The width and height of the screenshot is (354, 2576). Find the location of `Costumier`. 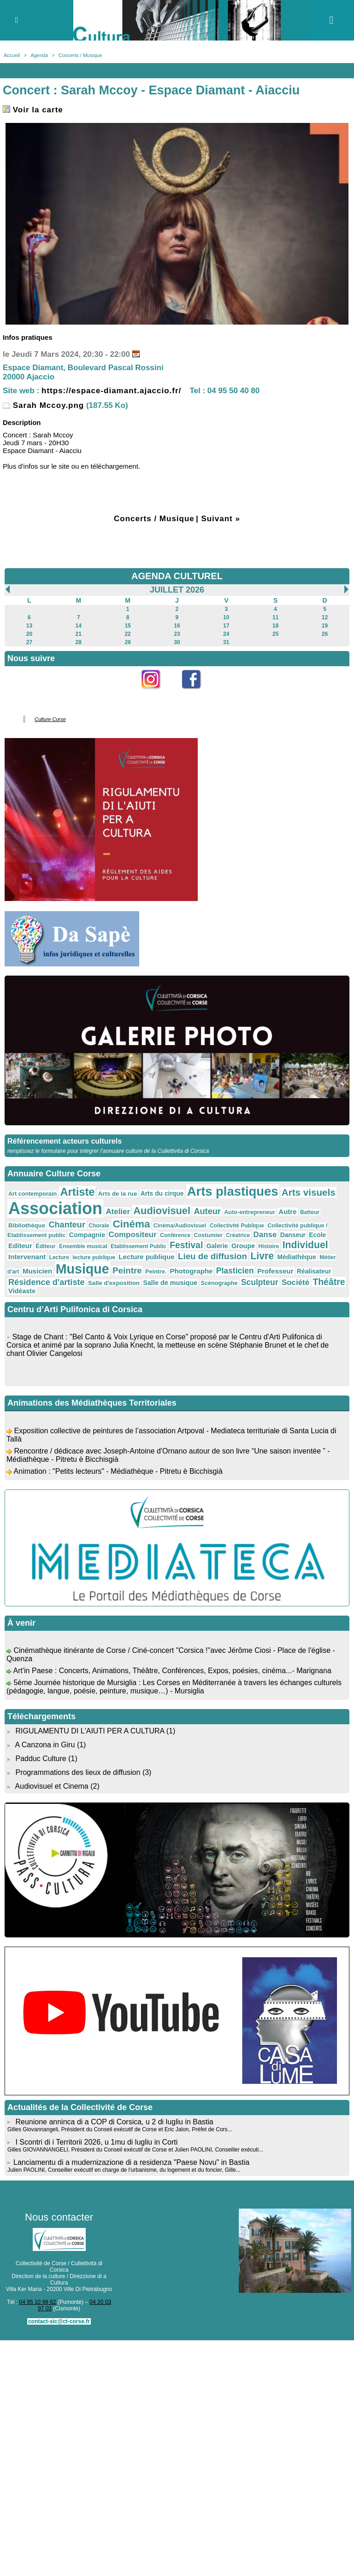

Costumier is located at coordinates (208, 1235).